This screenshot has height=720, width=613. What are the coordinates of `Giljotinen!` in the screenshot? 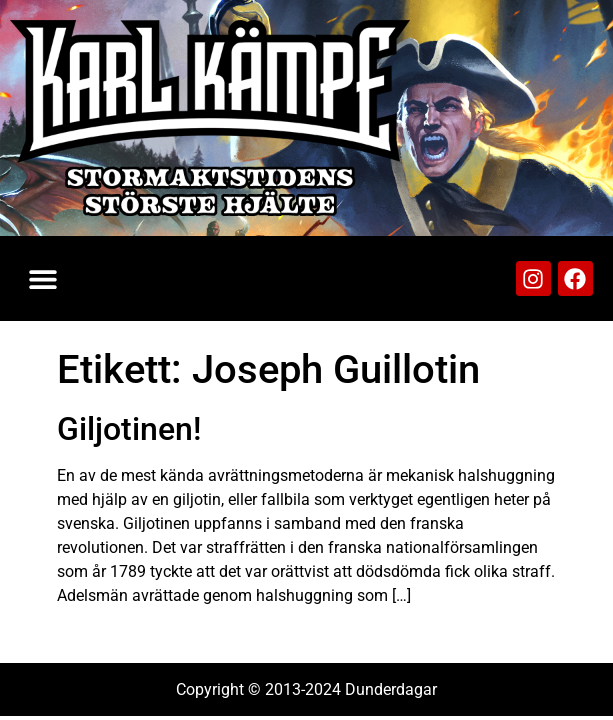 It's located at (129, 429).